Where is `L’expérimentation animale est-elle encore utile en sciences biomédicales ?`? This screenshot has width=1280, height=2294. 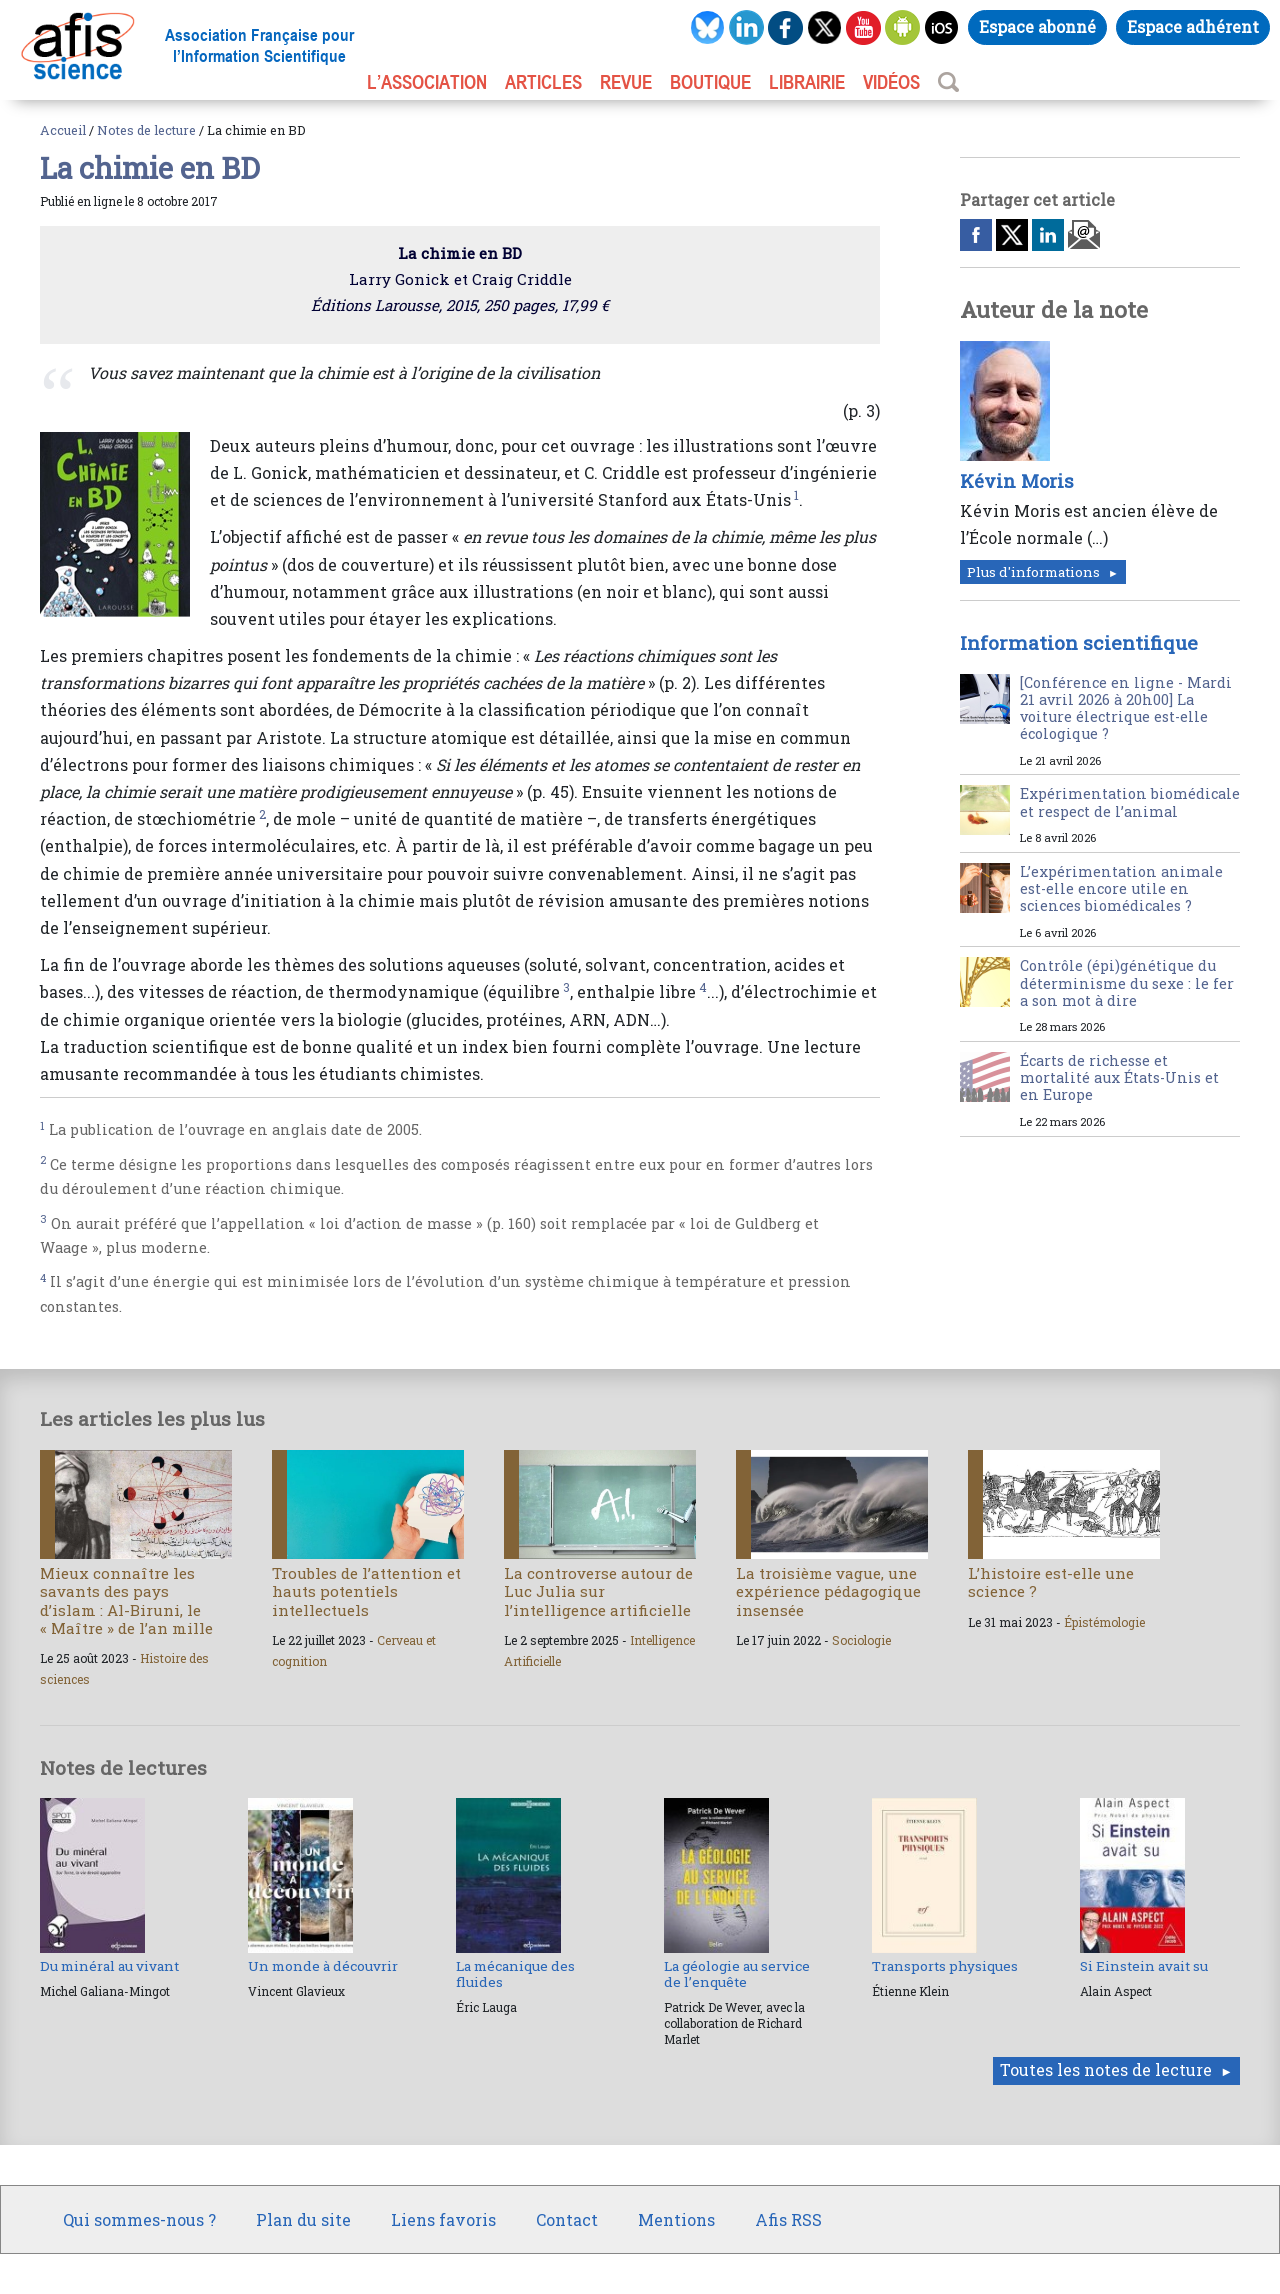 L’expérimentation animale est-elle encore utile en sciences biomédicales ? is located at coordinates (1121, 889).